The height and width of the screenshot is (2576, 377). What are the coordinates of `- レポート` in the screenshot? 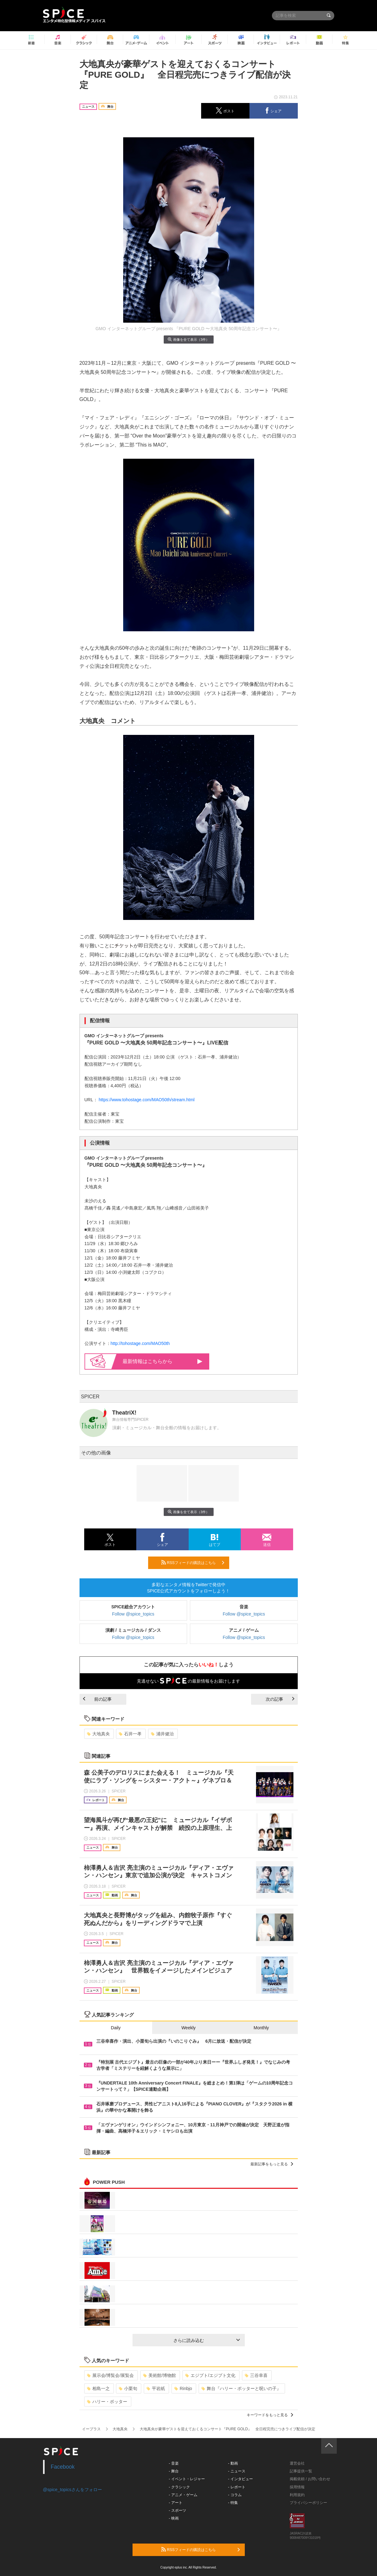 It's located at (236, 2487).